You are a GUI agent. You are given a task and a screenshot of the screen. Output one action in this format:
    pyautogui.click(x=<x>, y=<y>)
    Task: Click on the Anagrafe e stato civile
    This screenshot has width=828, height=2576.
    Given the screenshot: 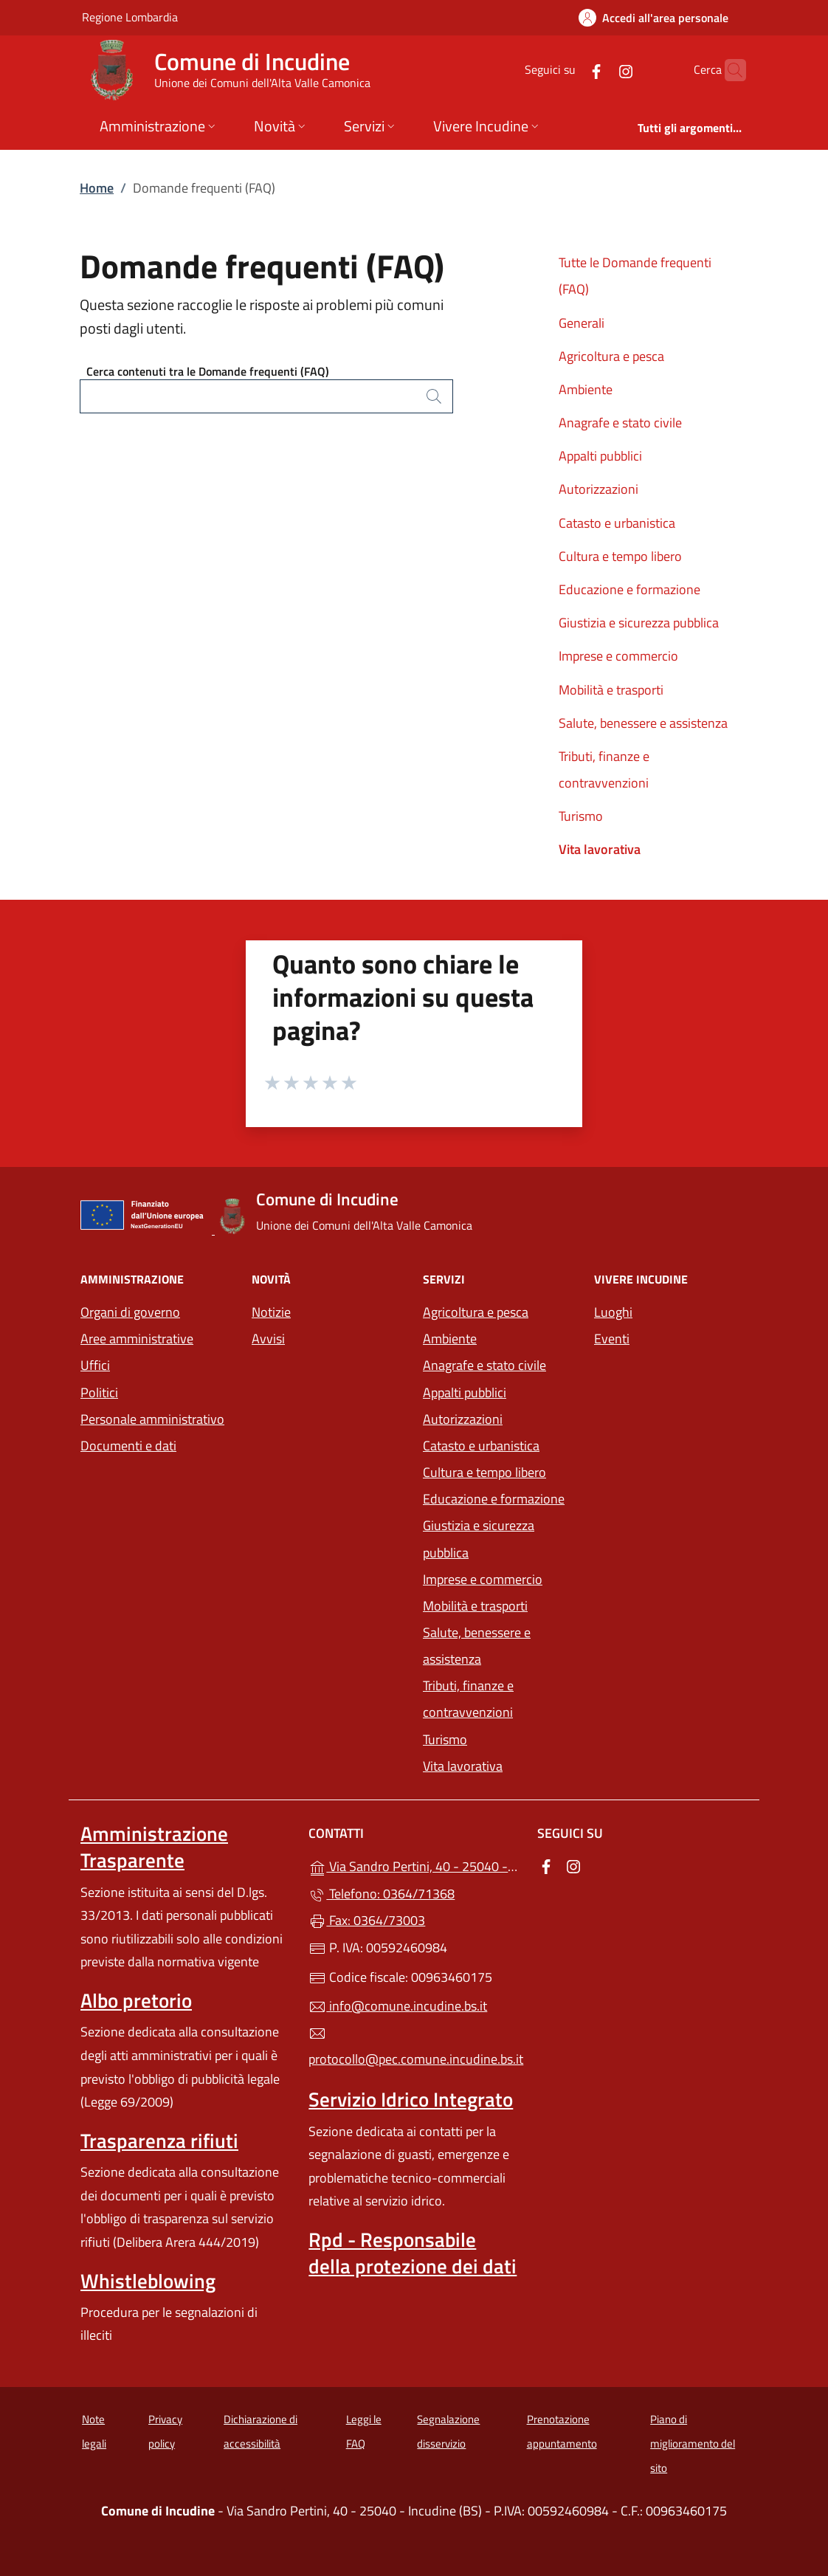 What is the action you would take?
    pyautogui.click(x=620, y=423)
    